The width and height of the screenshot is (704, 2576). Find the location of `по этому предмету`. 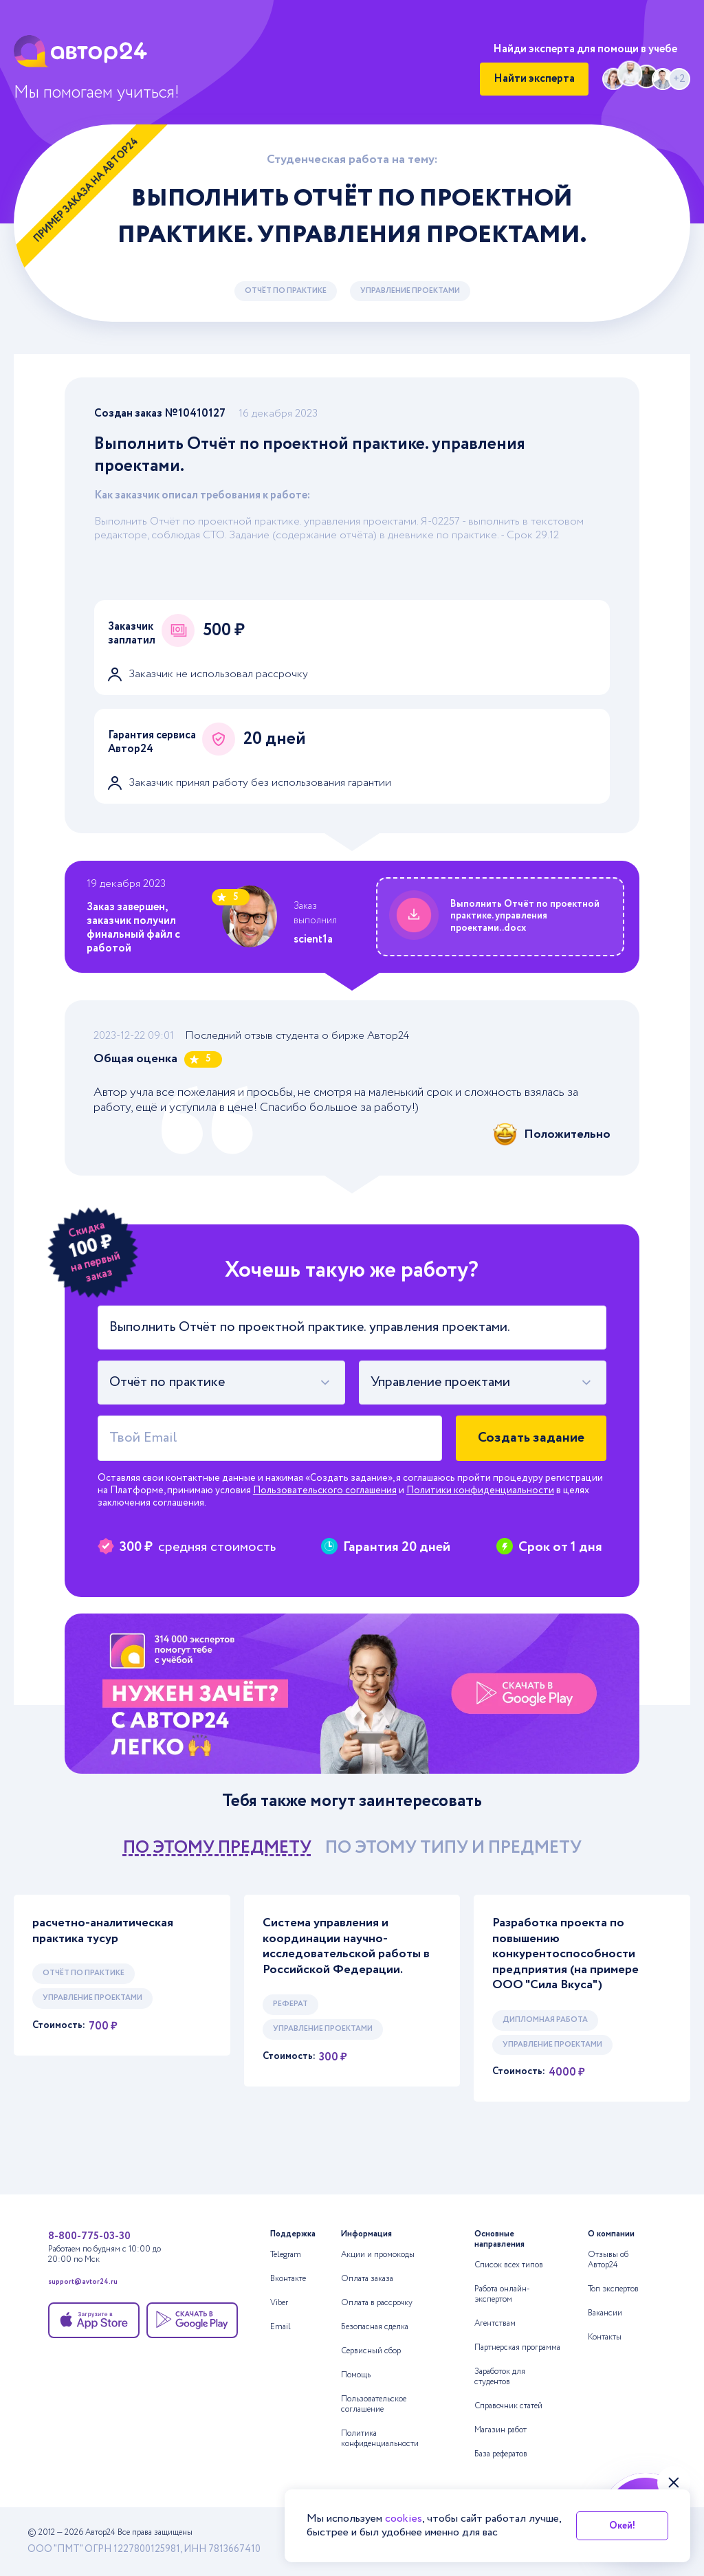

по этому предмету is located at coordinates (217, 1847).